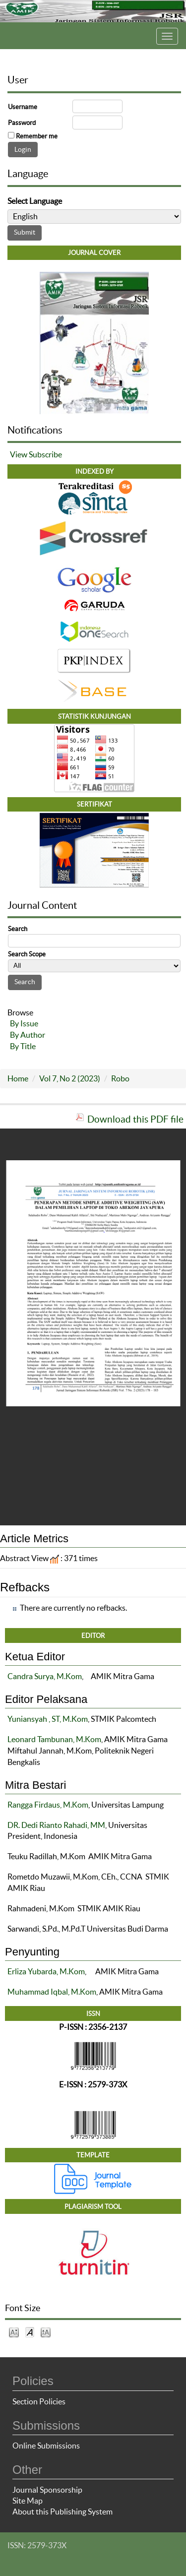 The width and height of the screenshot is (186, 2576). What do you see at coordinates (47, 1804) in the screenshot?
I see `Rangga Firdaus, M.Kom` at bounding box center [47, 1804].